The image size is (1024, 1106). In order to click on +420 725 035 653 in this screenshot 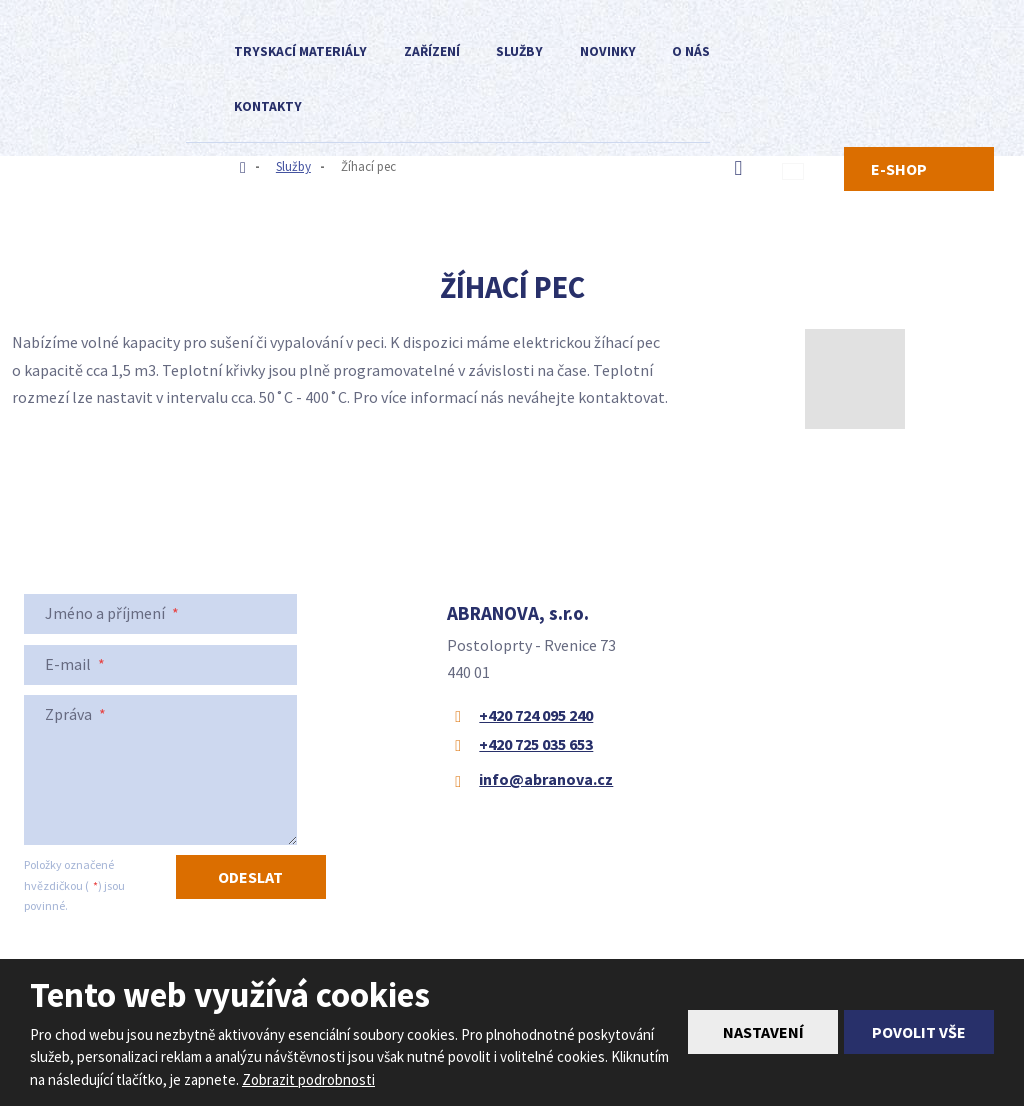, I will do `click(536, 744)`.